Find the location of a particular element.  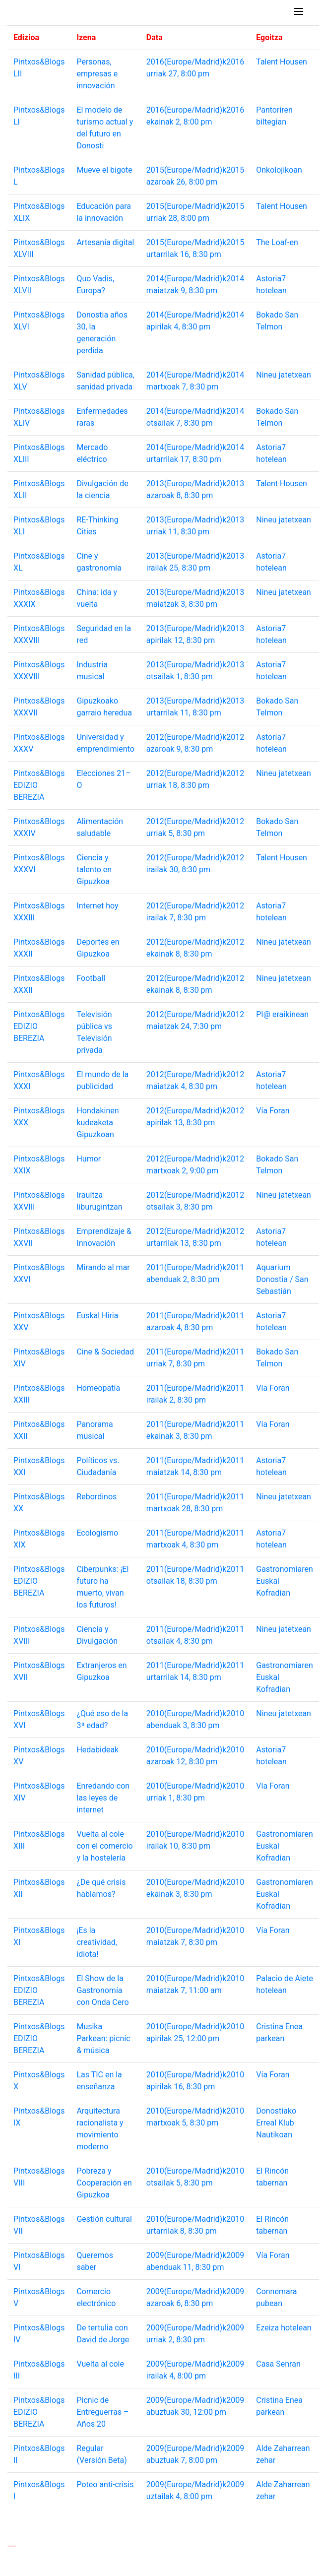

Nineu jatetxean is located at coordinates (283, 375).